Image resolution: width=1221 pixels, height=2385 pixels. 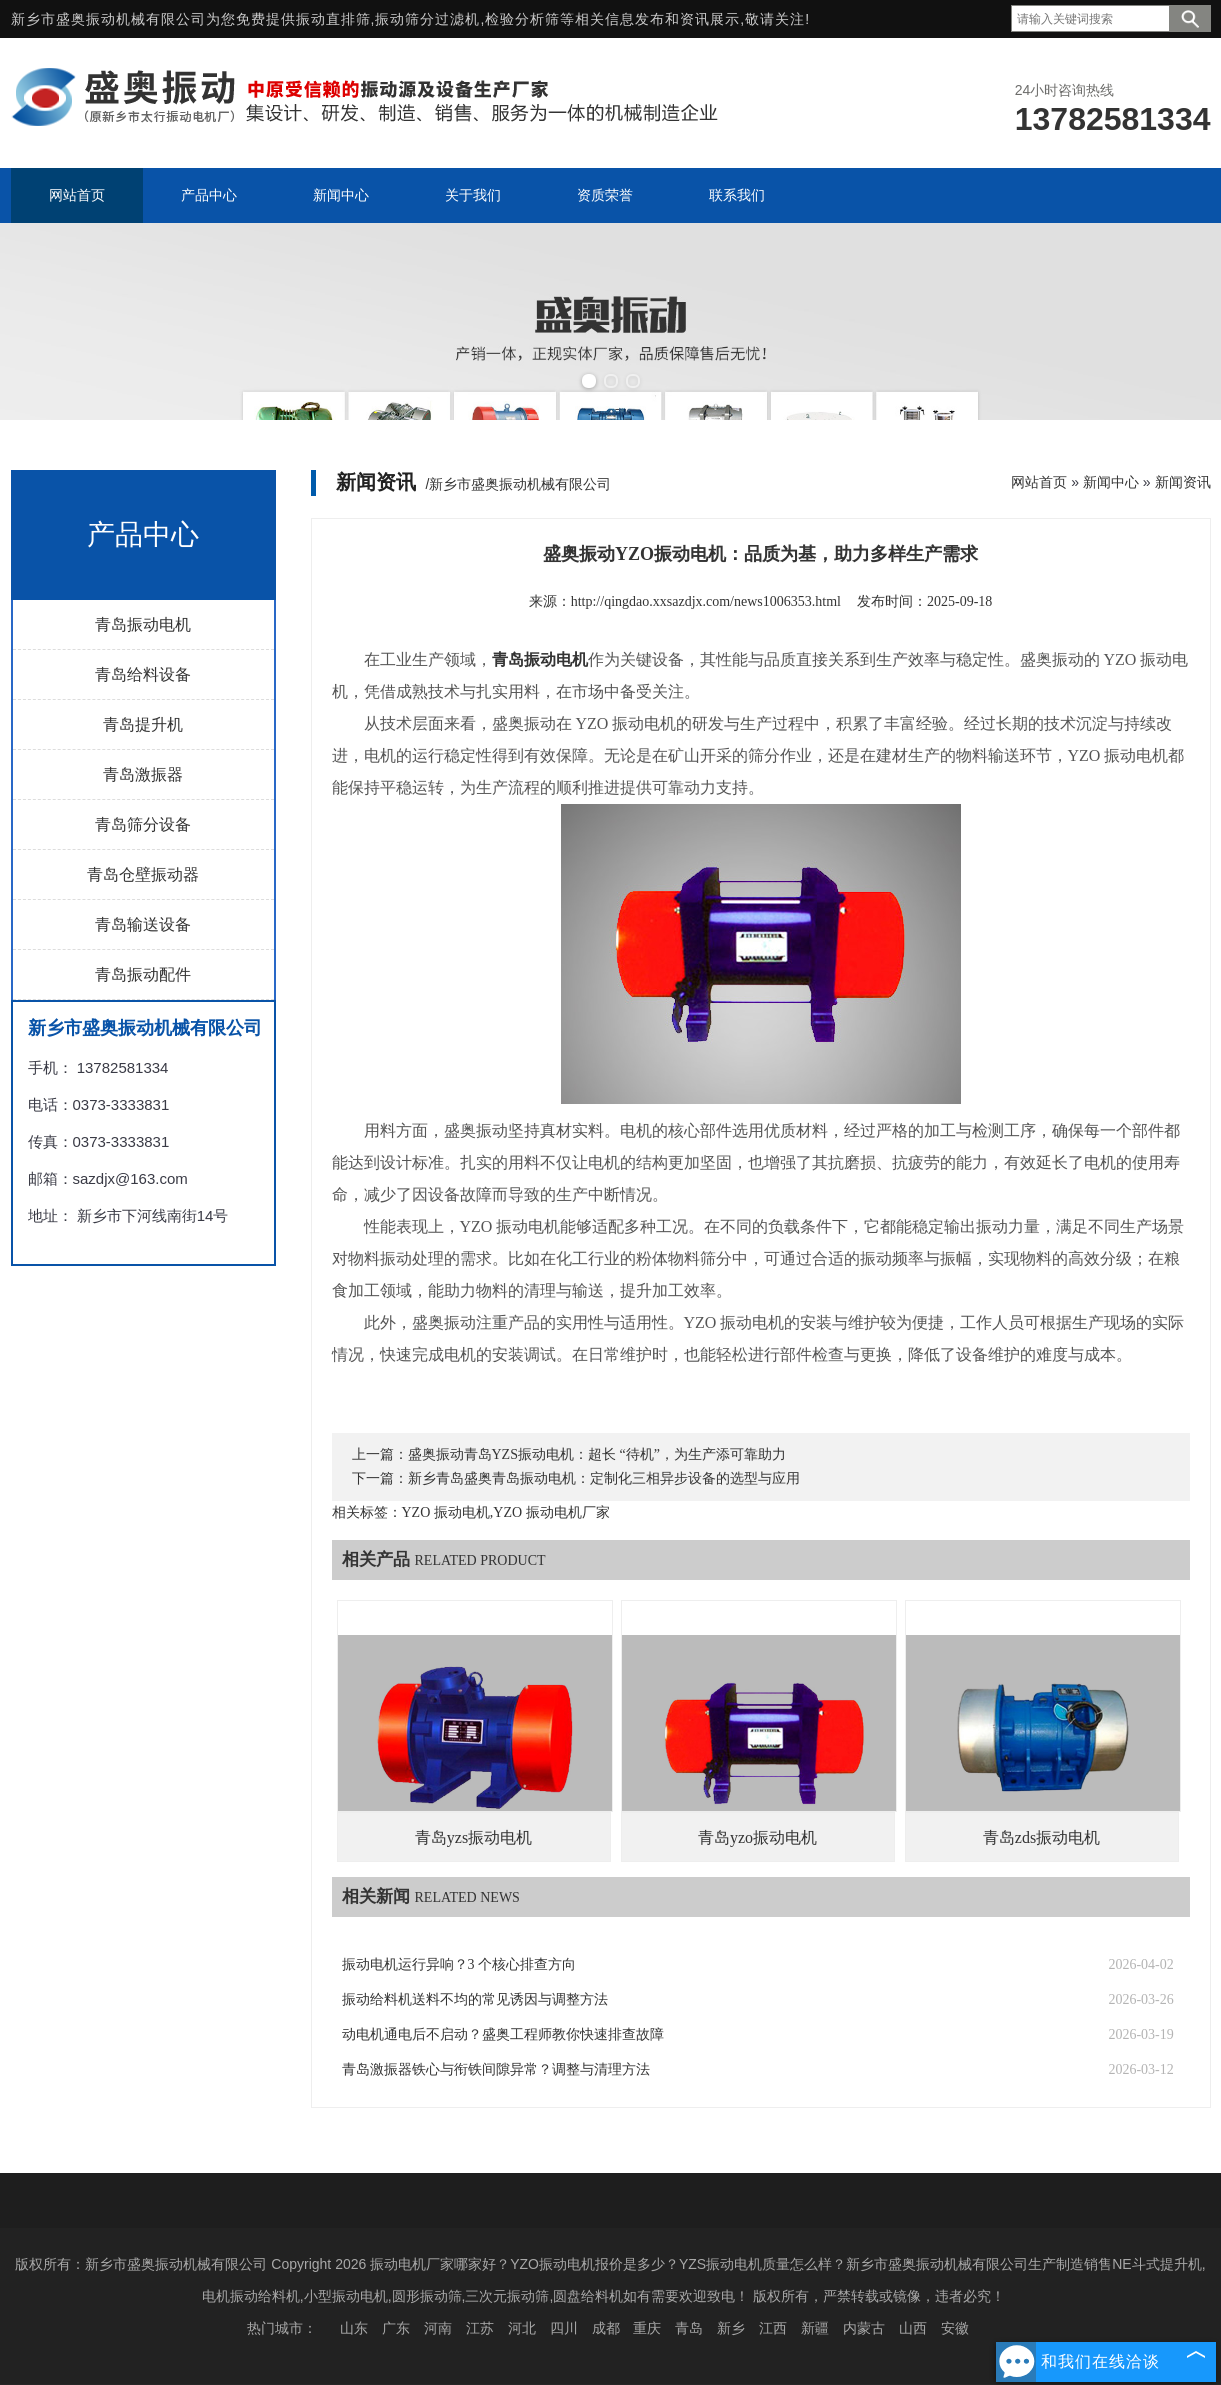 What do you see at coordinates (143, 924) in the screenshot?
I see `青岛输送设备` at bounding box center [143, 924].